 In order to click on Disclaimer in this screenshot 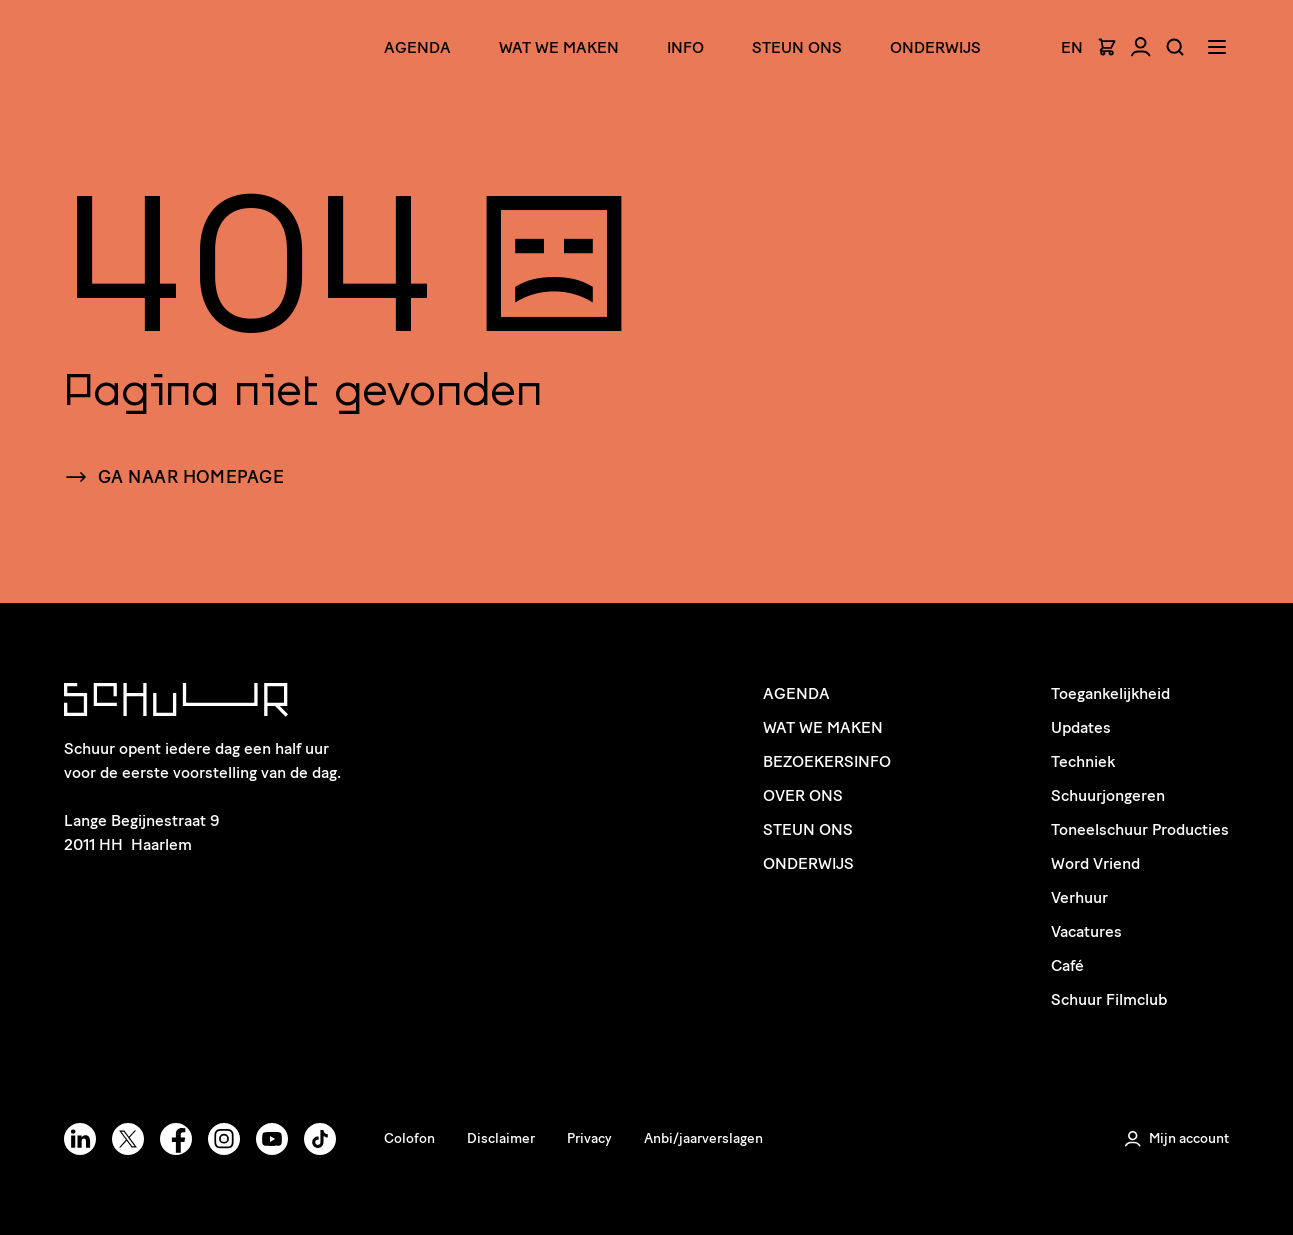, I will do `click(501, 1138)`.